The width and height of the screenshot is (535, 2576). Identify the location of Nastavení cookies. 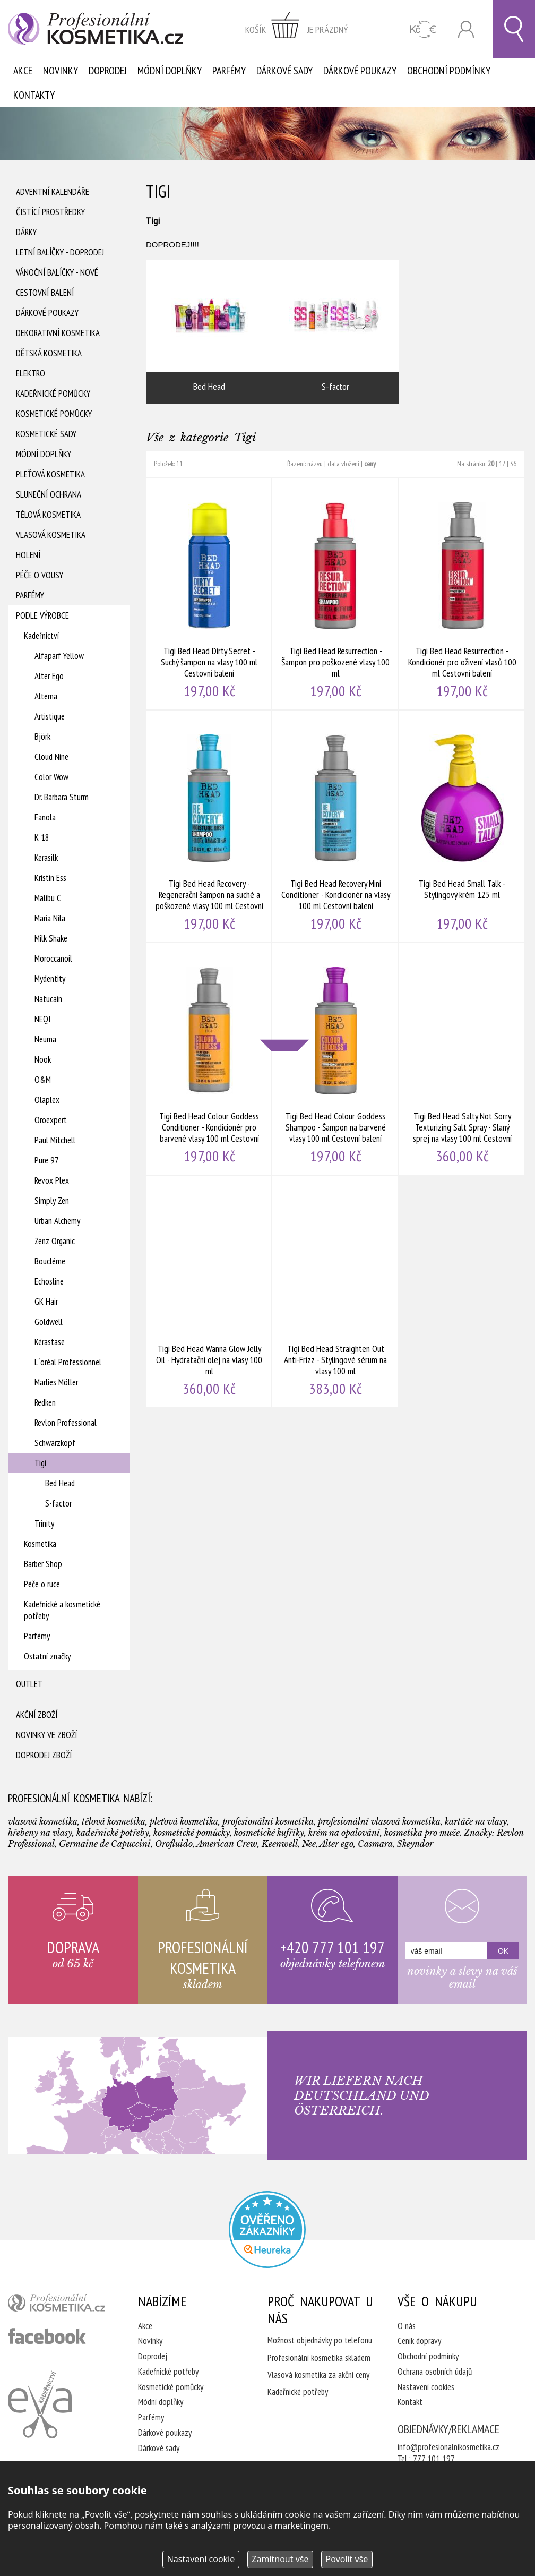
(426, 2387).